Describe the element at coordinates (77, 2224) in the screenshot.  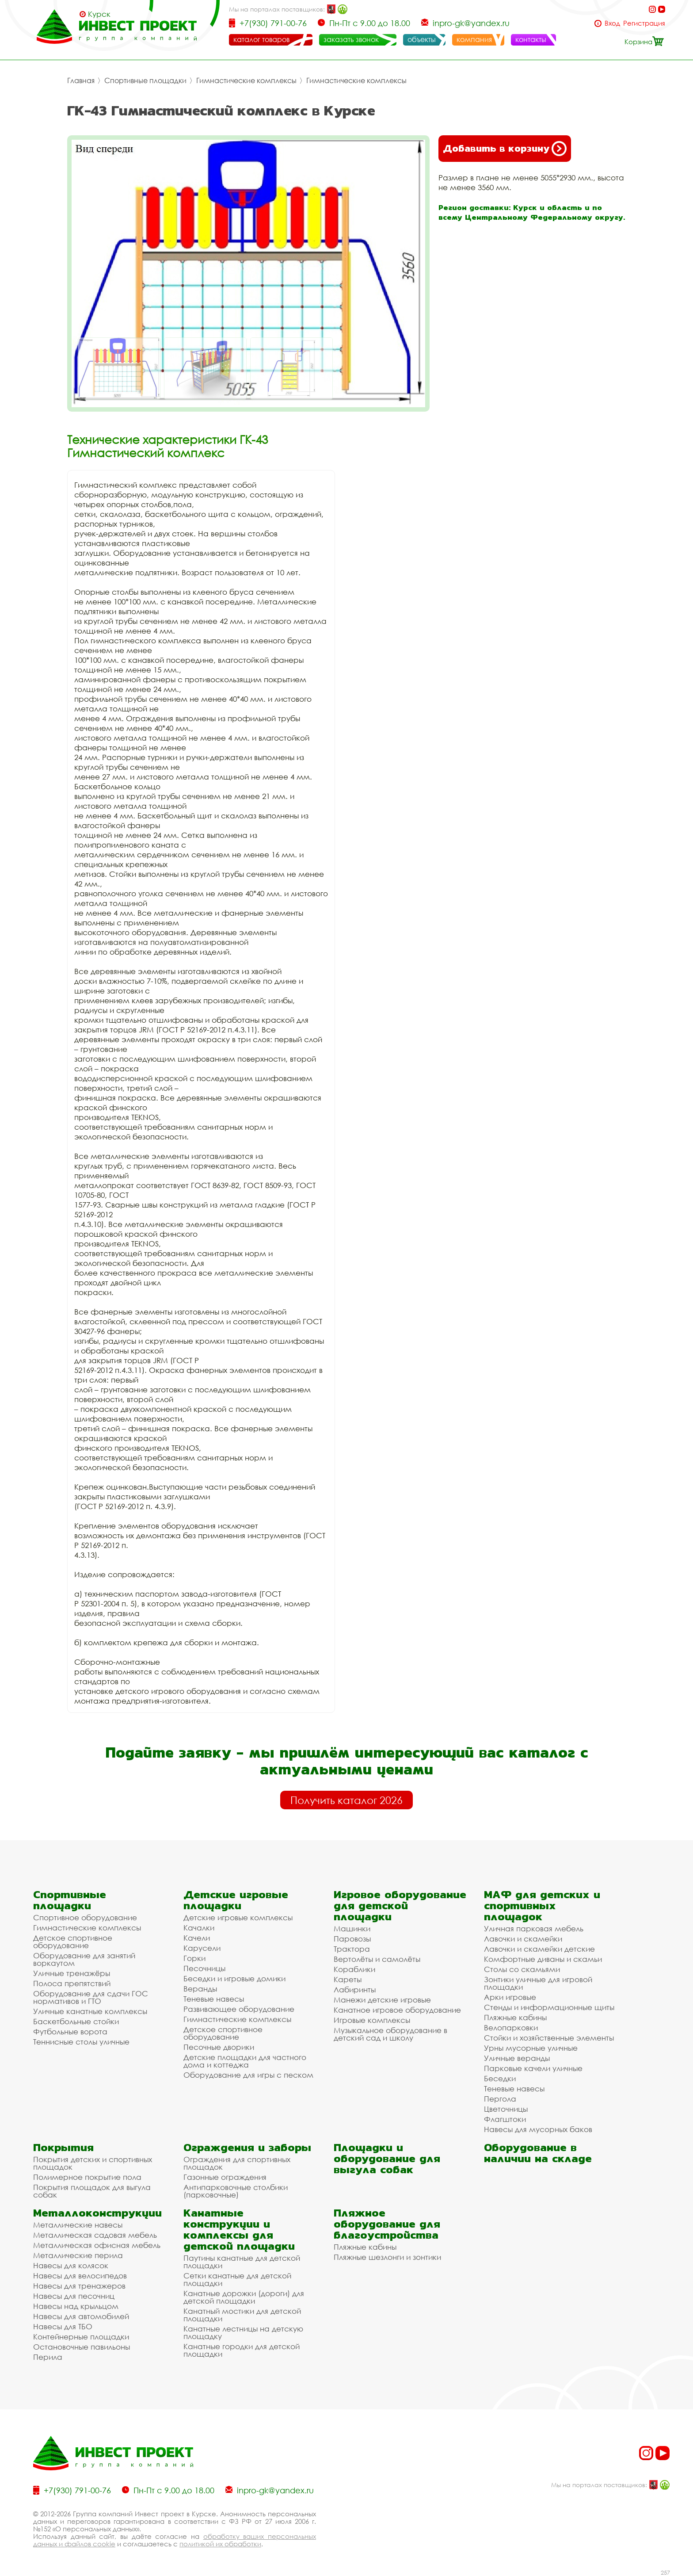
I see `Металлические навесы` at that location.